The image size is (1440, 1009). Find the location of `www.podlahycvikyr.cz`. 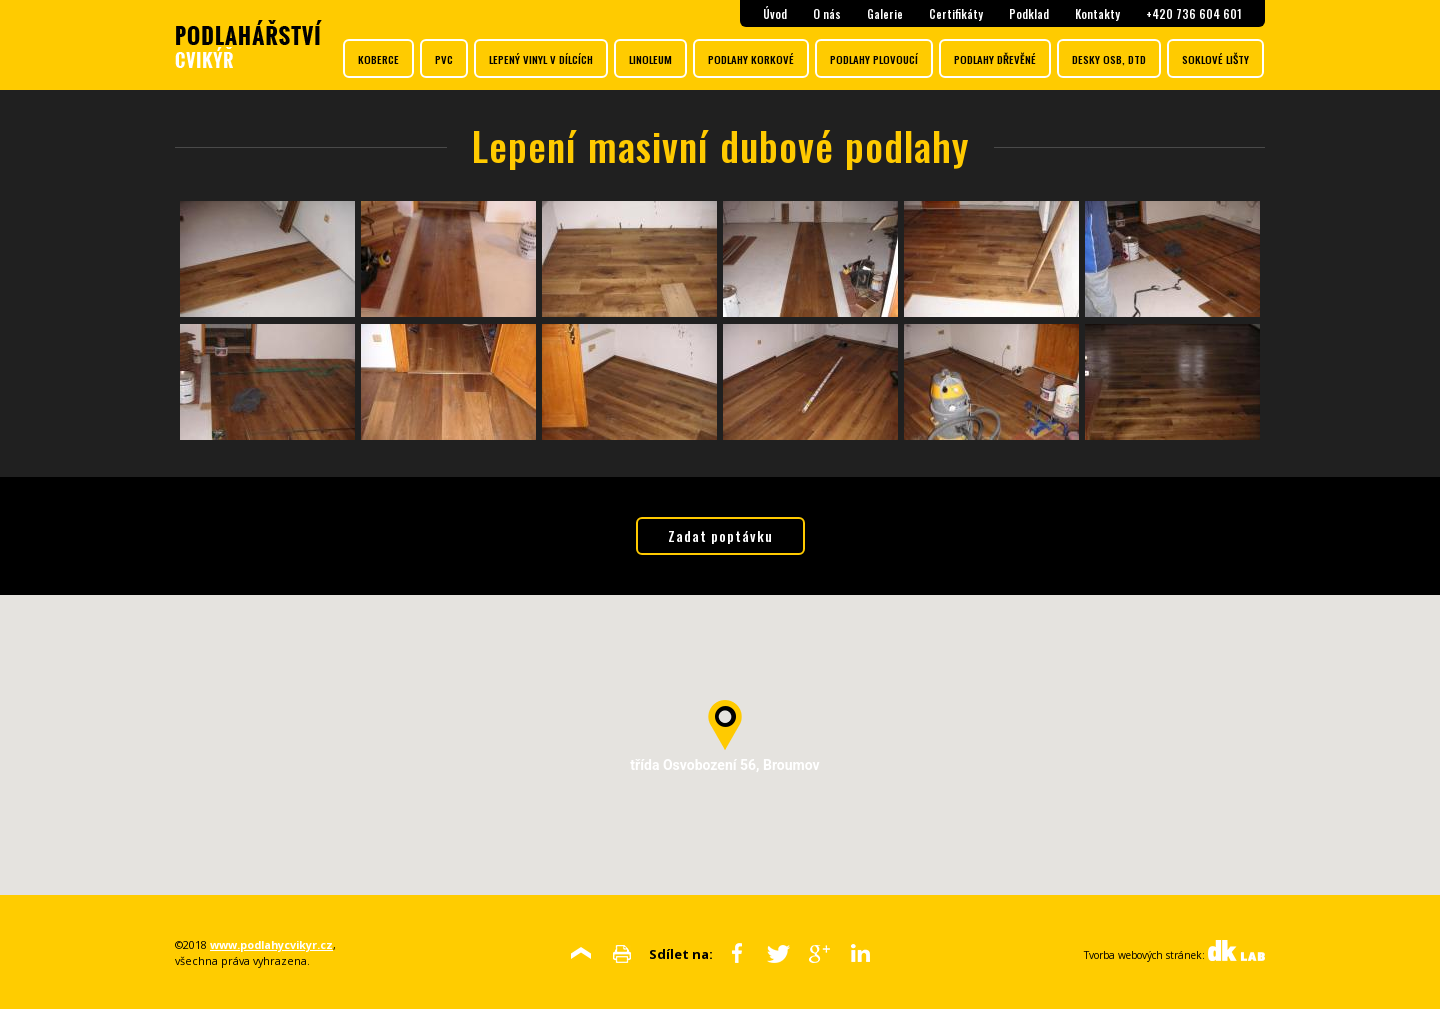

www.podlahycvikyr.cz is located at coordinates (271, 944).